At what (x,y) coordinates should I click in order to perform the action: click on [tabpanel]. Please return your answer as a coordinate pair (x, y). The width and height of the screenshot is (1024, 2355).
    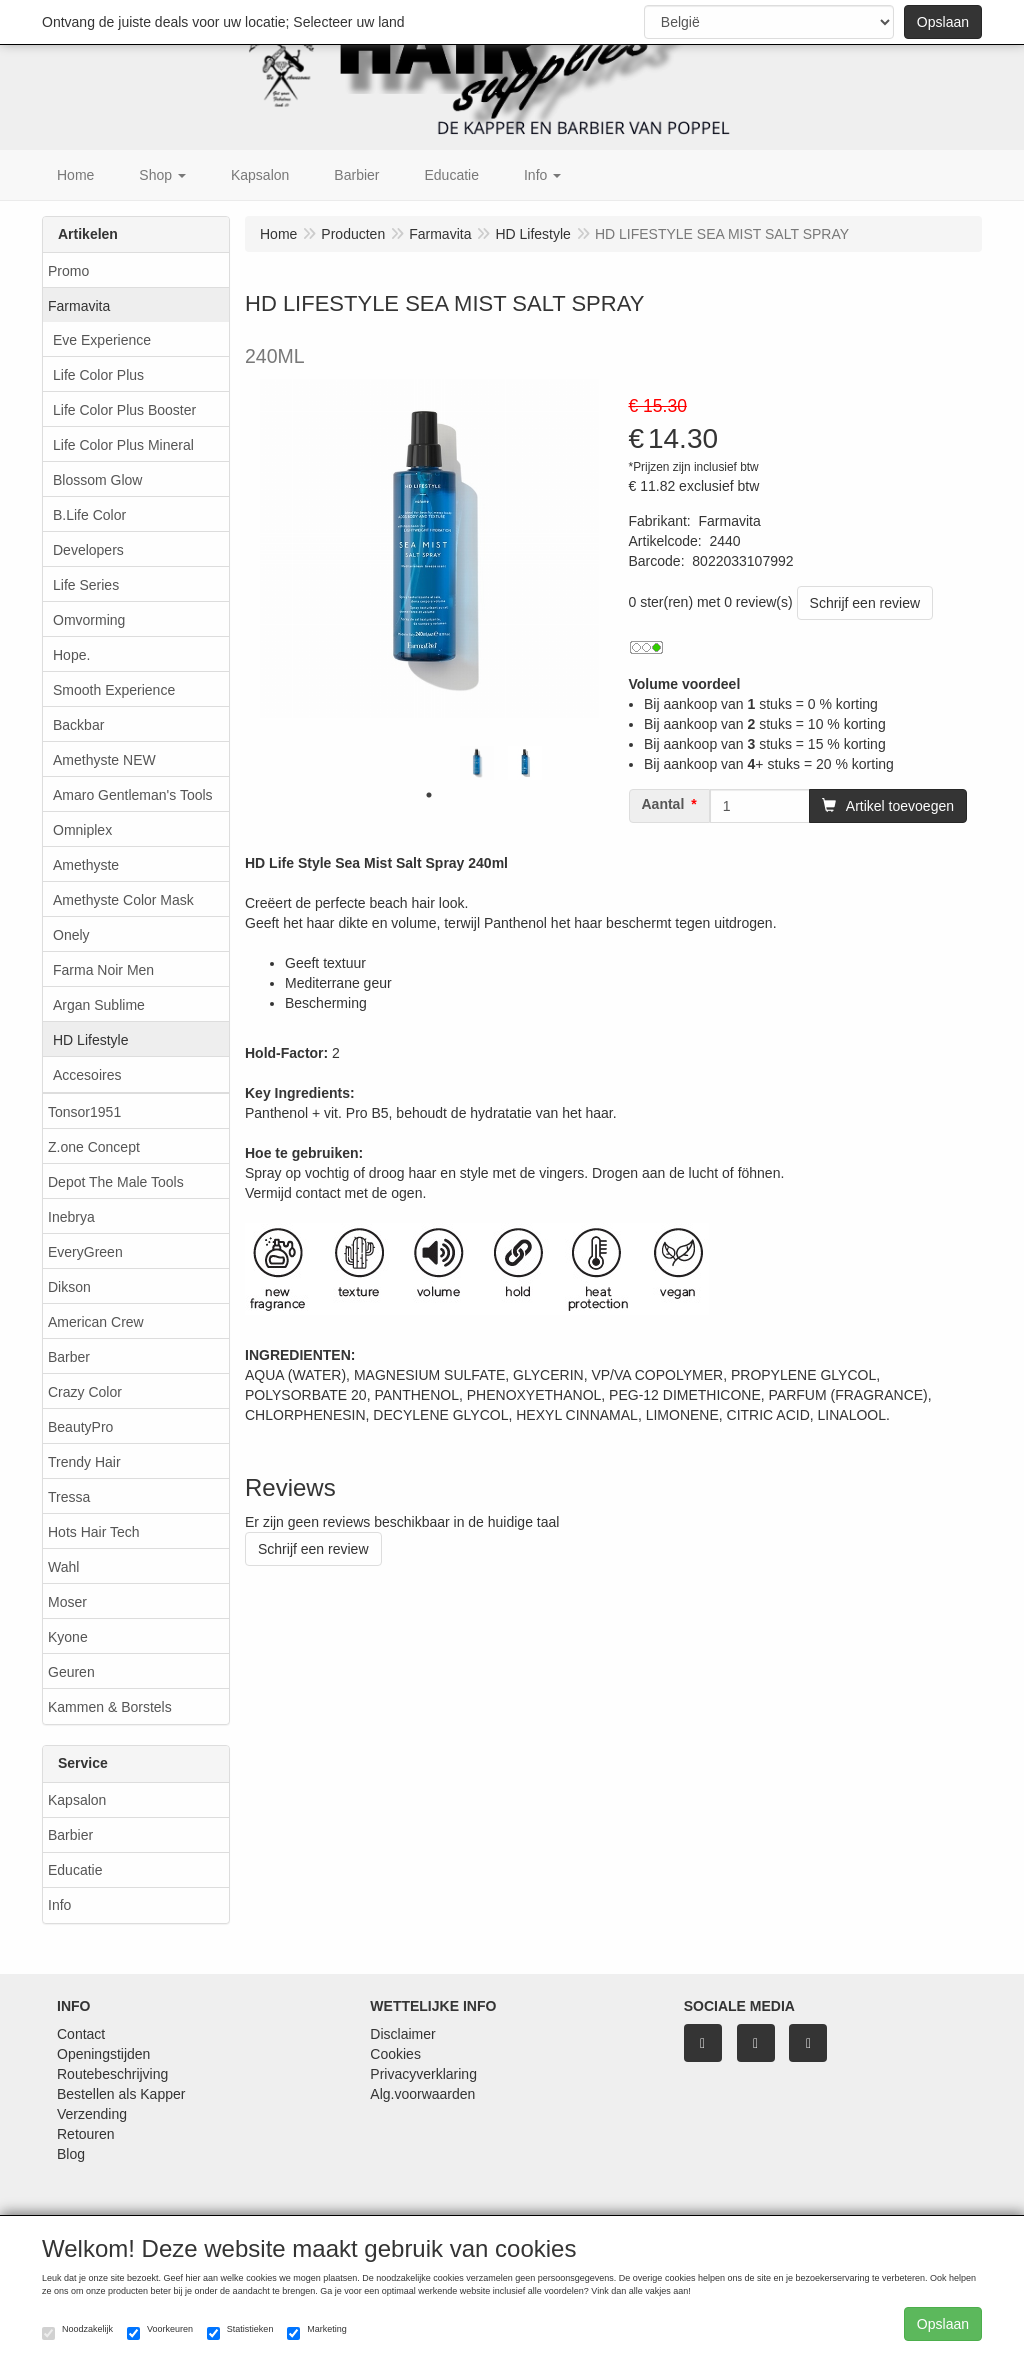
    Looking at the image, I should click on (477, 763).